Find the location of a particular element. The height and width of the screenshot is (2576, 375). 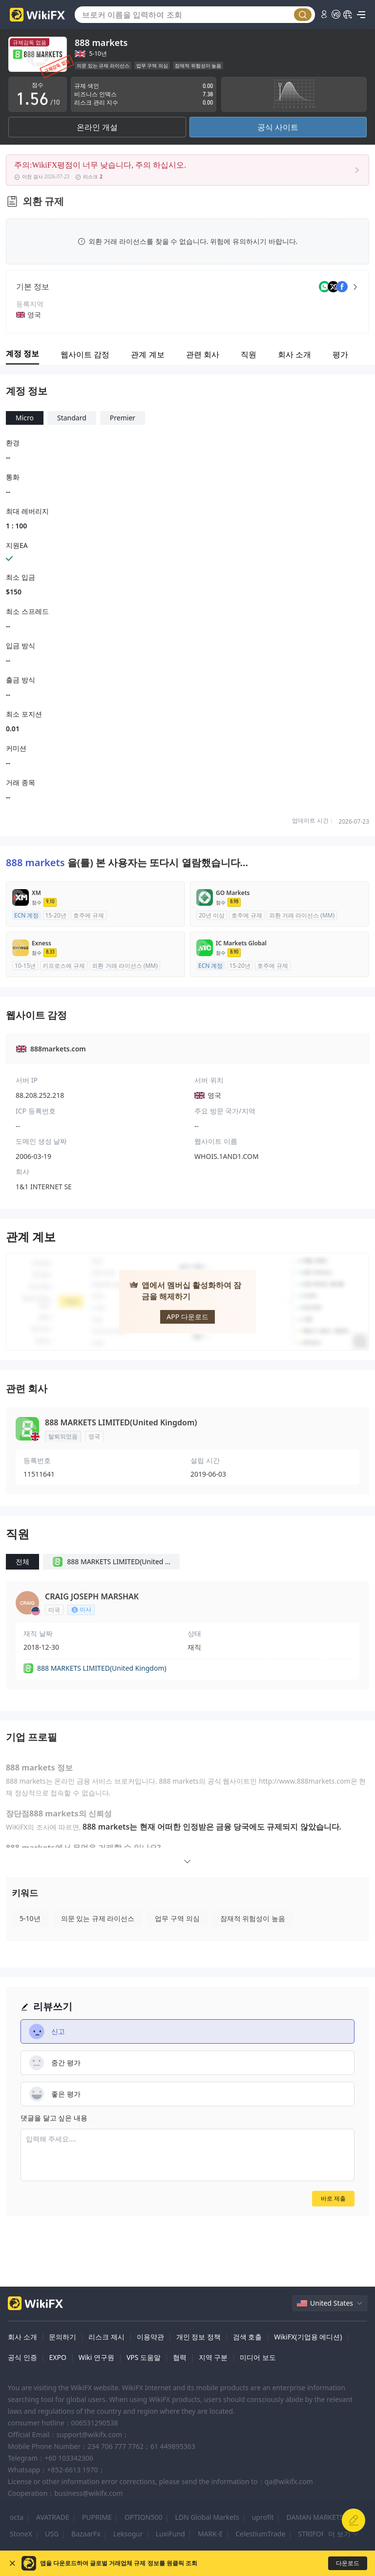

octa is located at coordinates (16, 2517).